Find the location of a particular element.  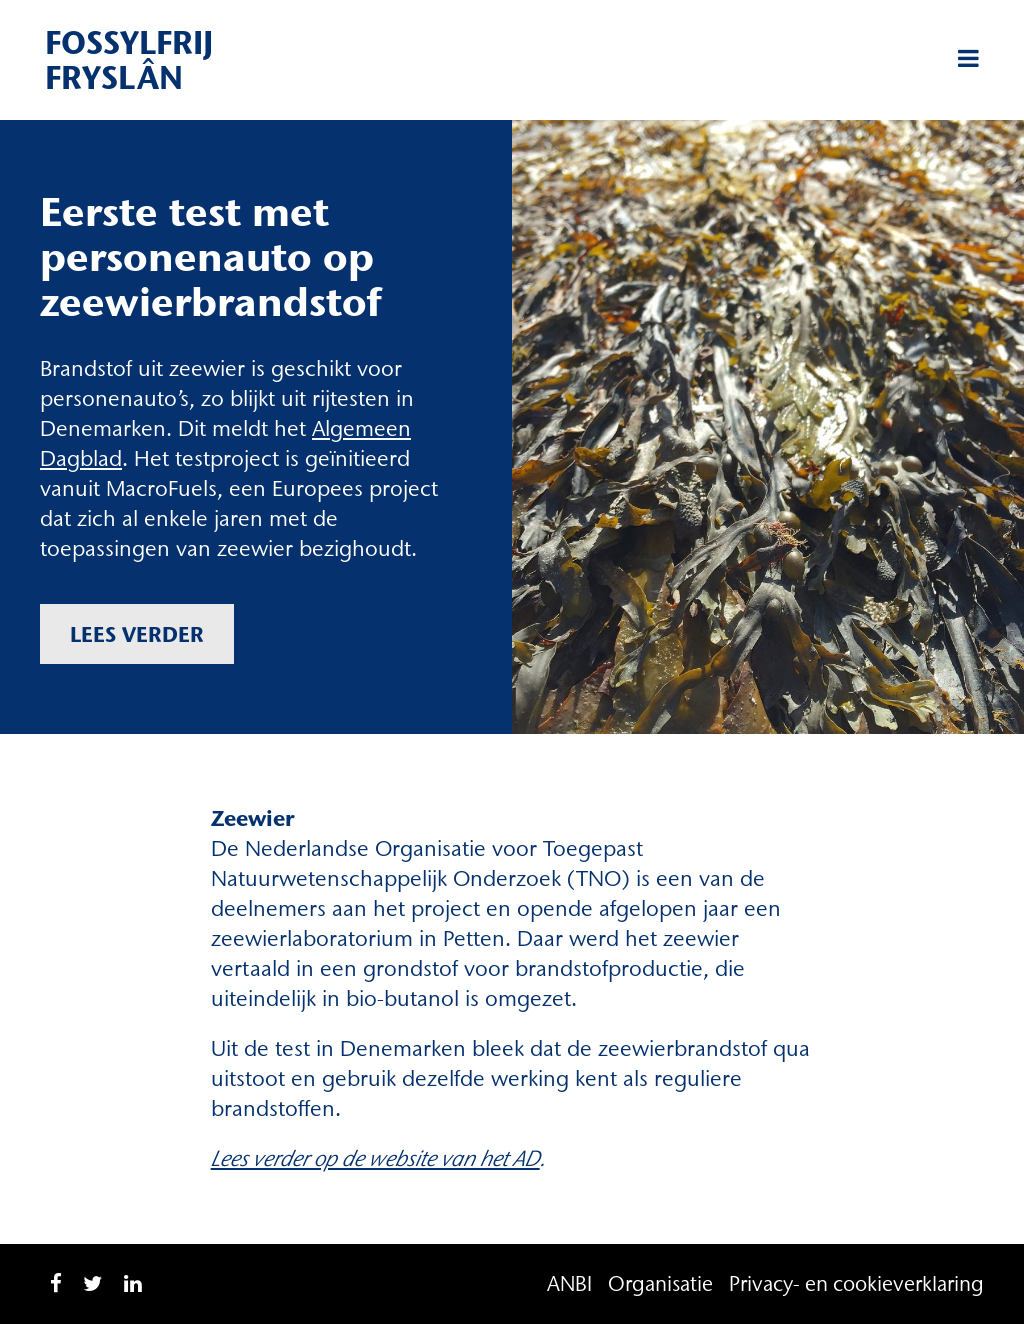

ANBI is located at coordinates (569, 1283).